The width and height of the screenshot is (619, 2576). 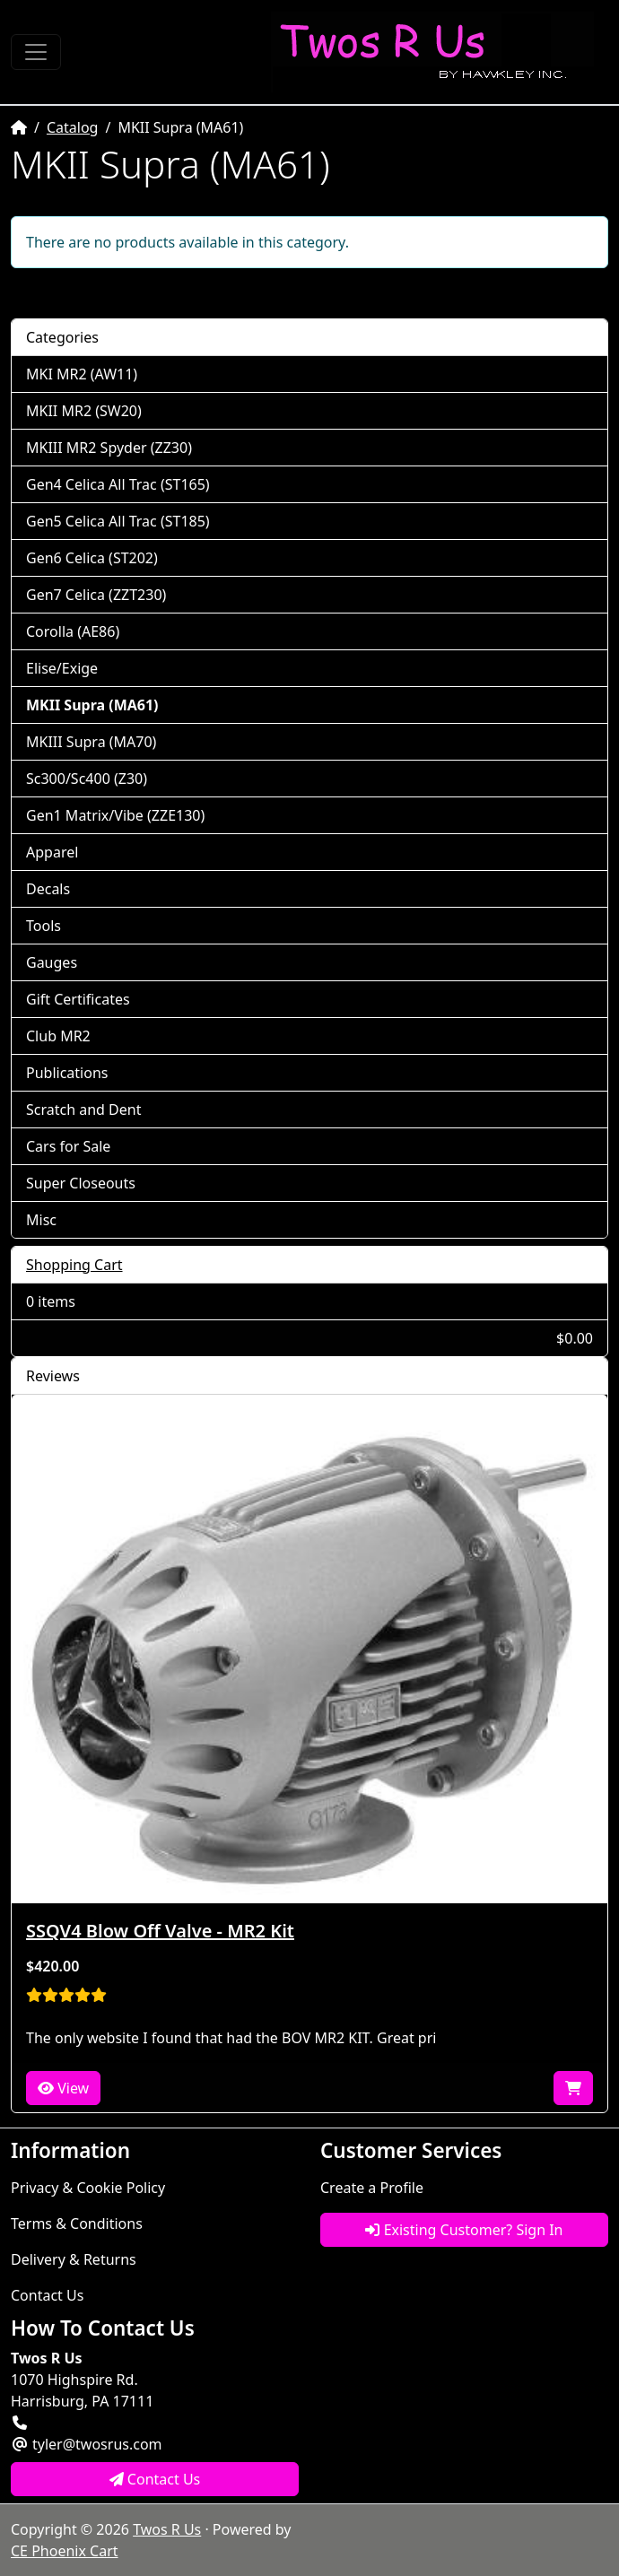 What do you see at coordinates (64, 2551) in the screenshot?
I see `CE Phoenix Cart` at bounding box center [64, 2551].